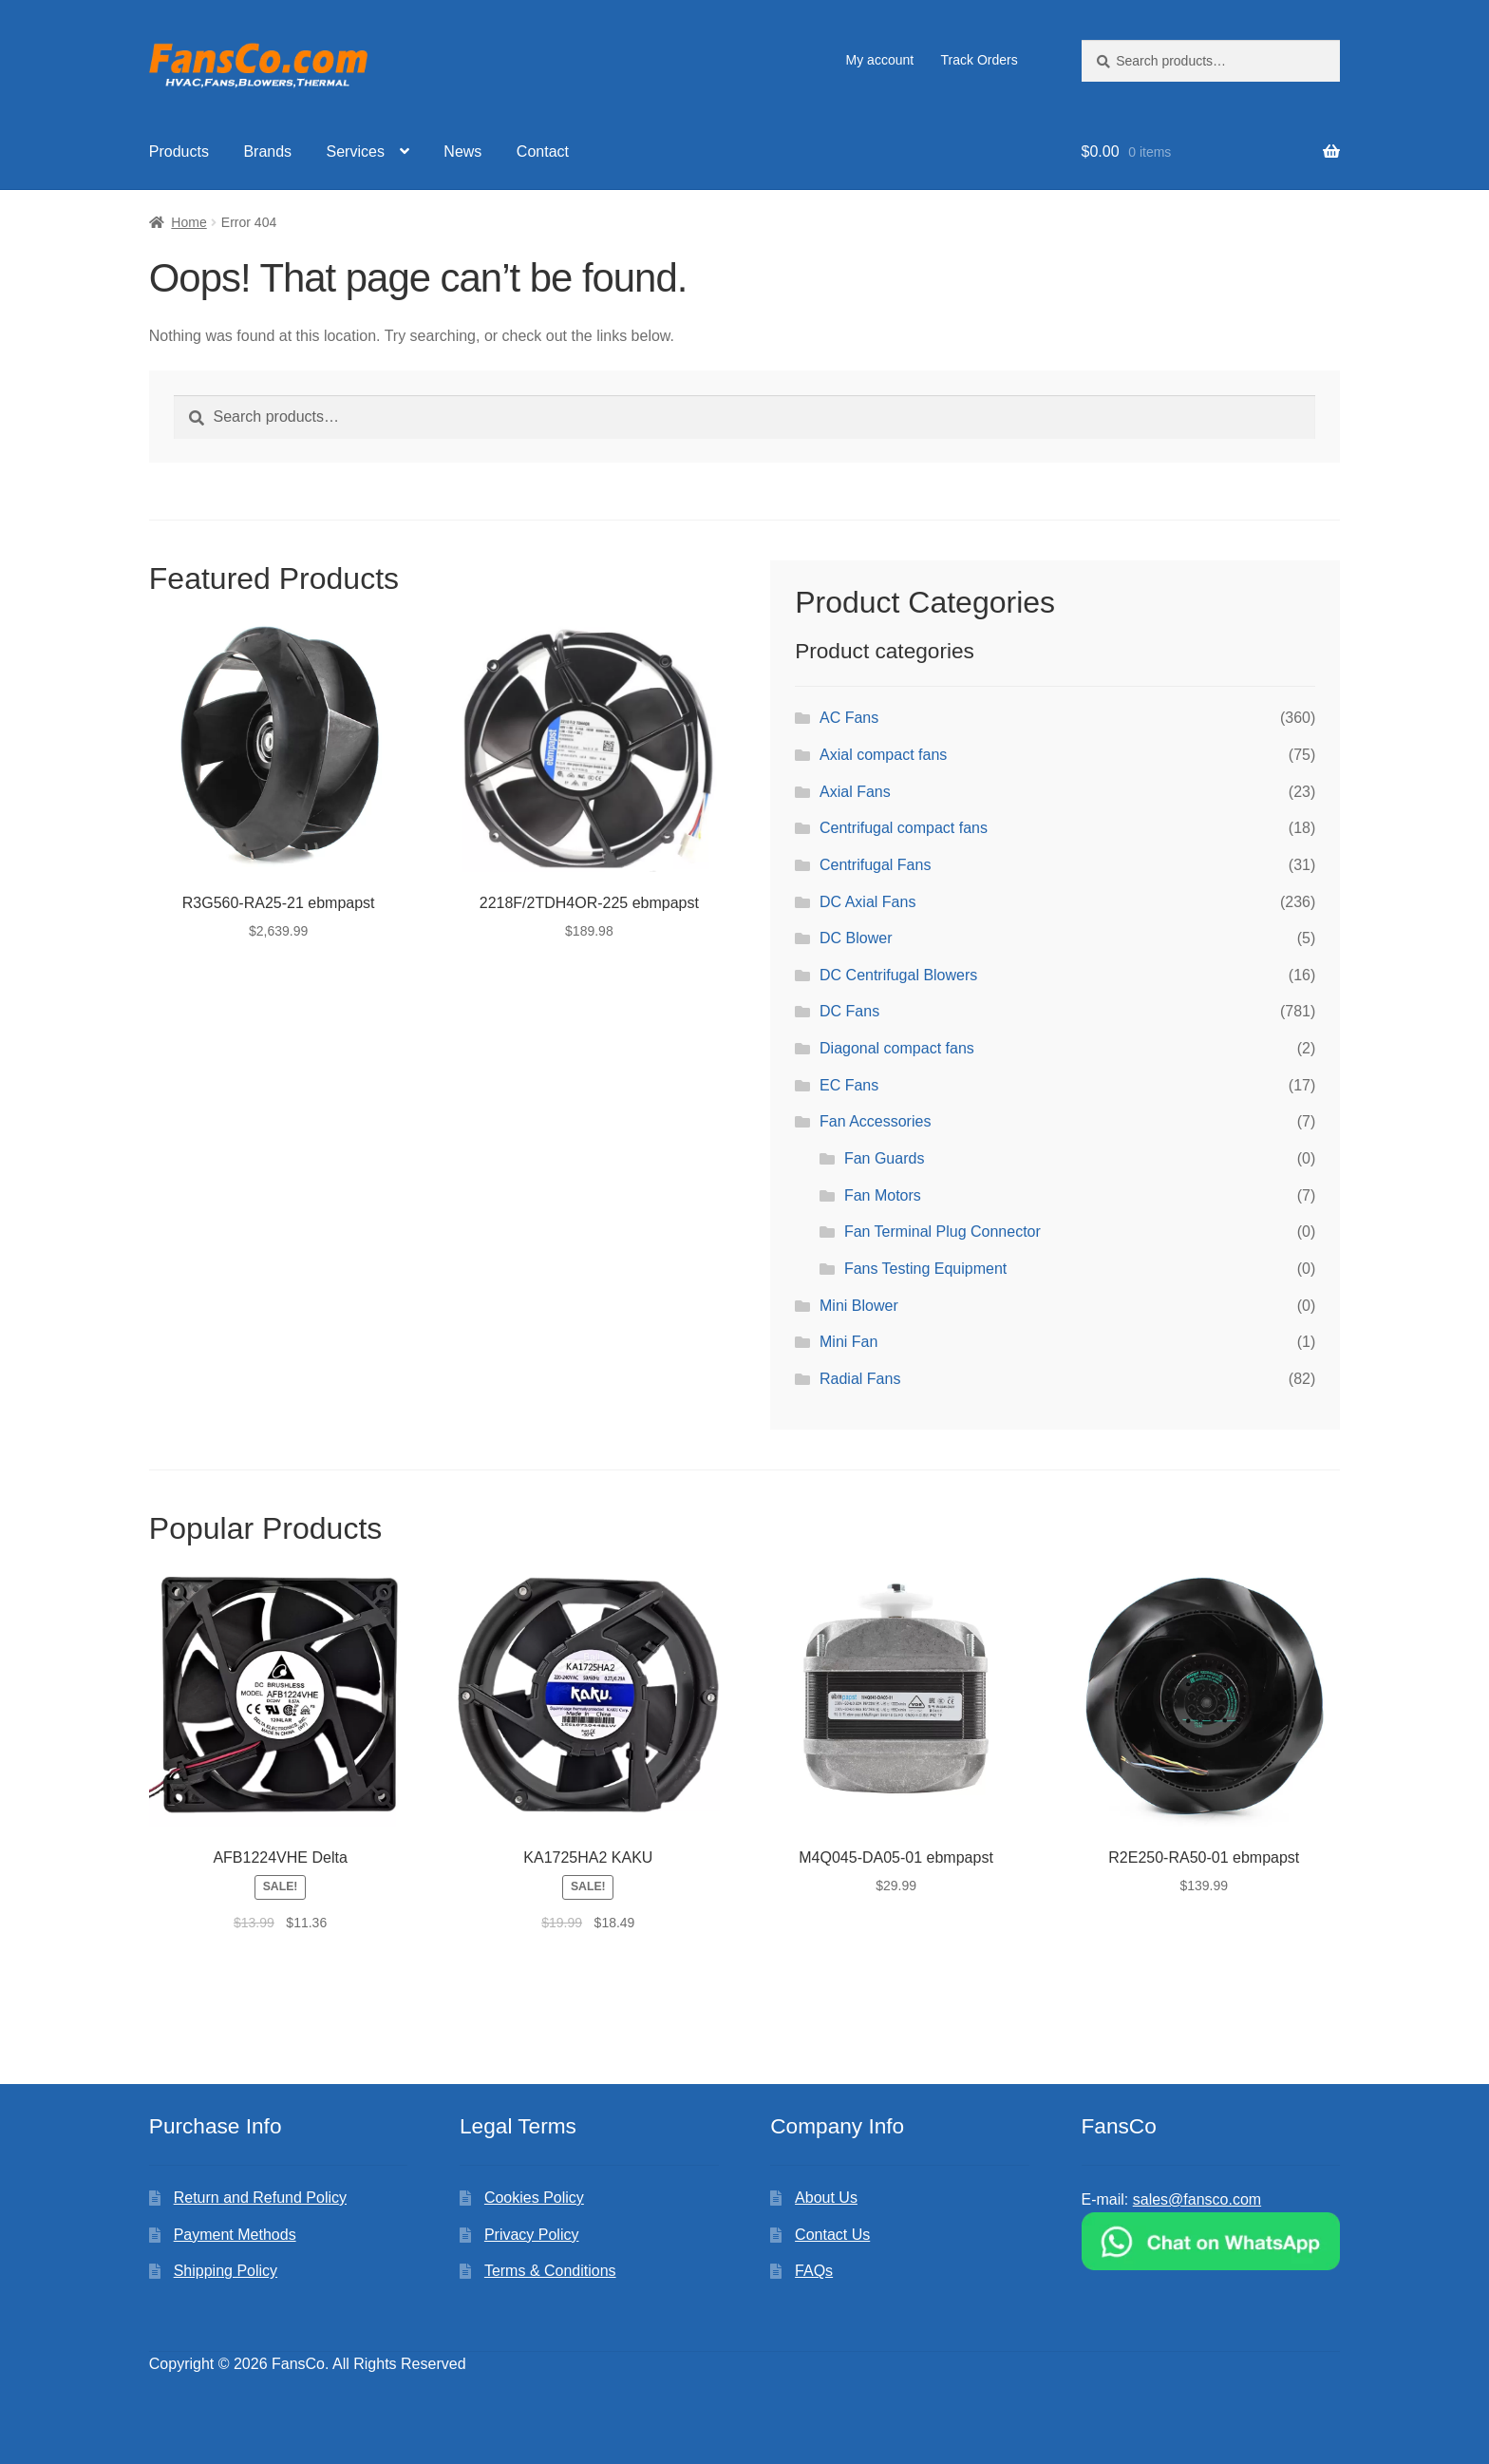  Describe the element at coordinates (356, 151) in the screenshot. I see `Services` at that location.